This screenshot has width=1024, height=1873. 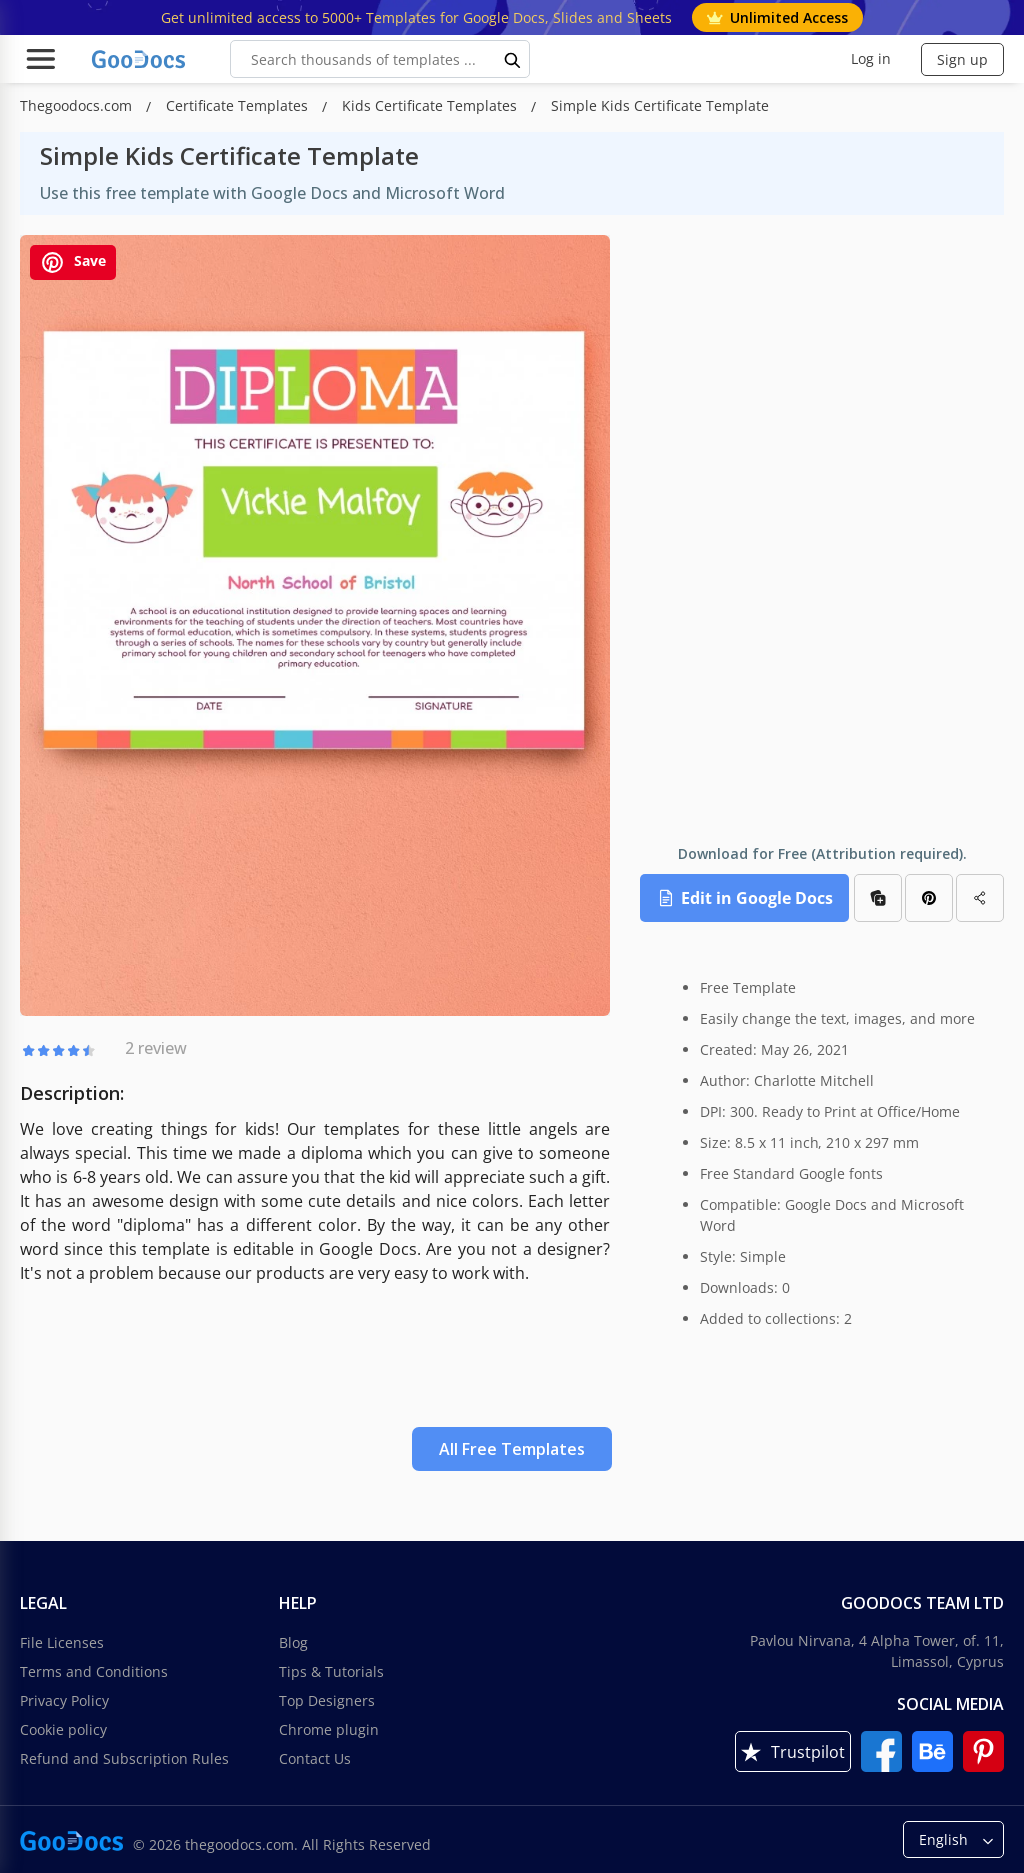 I want to click on Contact Us, so click(x=315, y=1758).